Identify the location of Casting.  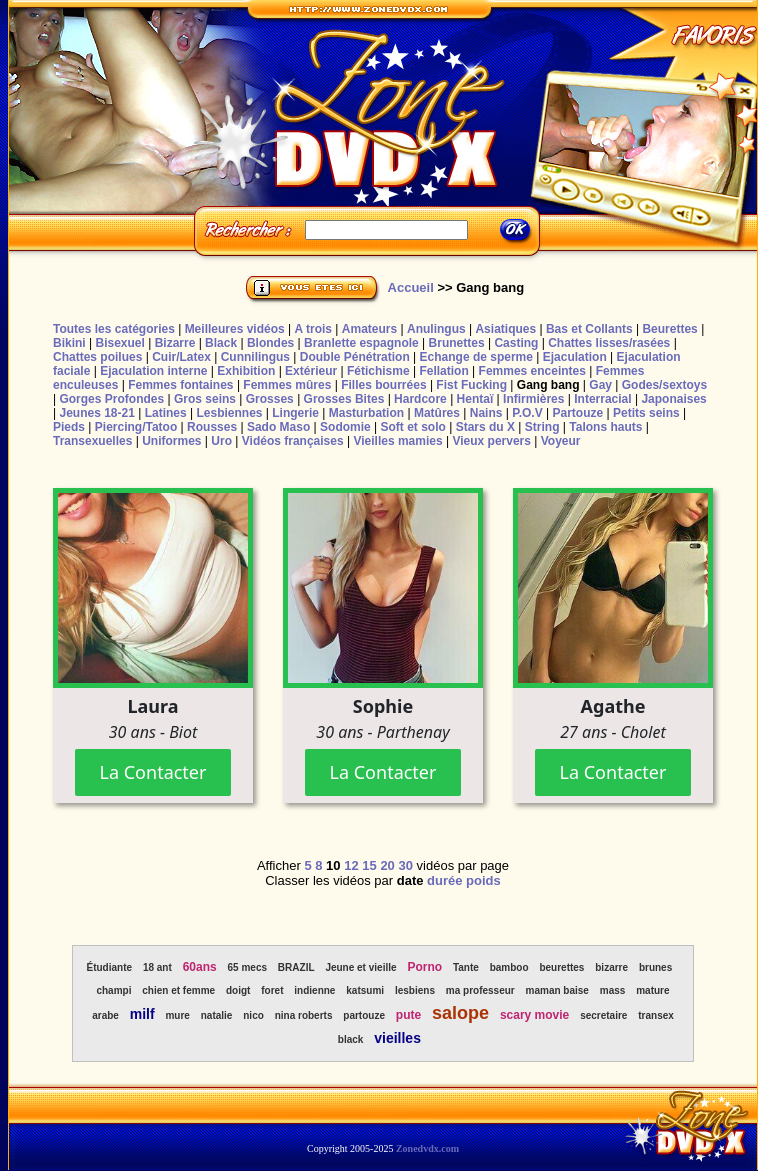
(516, 343).